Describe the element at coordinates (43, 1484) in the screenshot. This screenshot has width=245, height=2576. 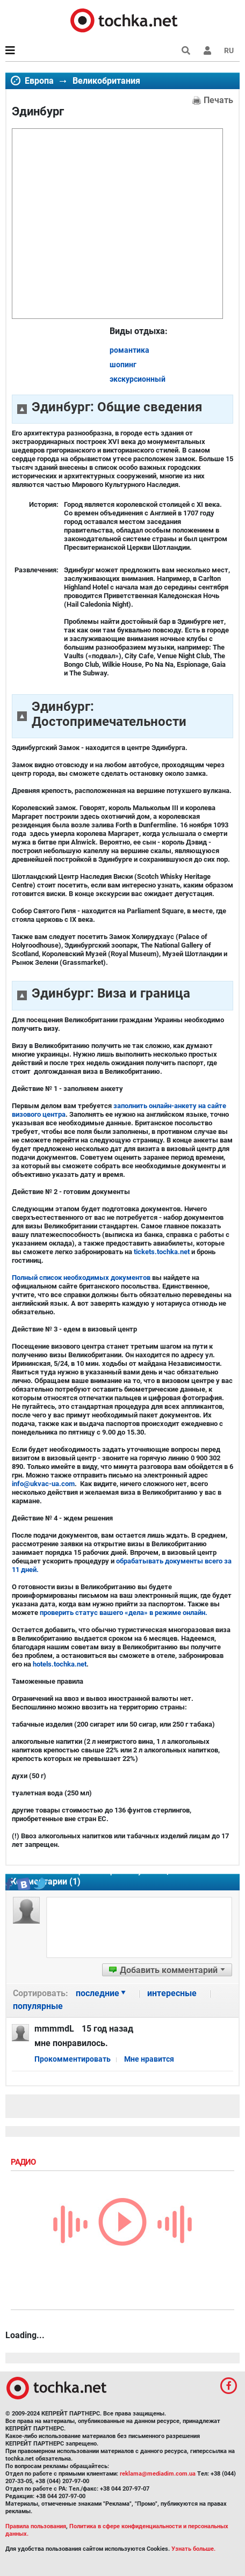
I see `info@ukvac-ua.com` at that location.